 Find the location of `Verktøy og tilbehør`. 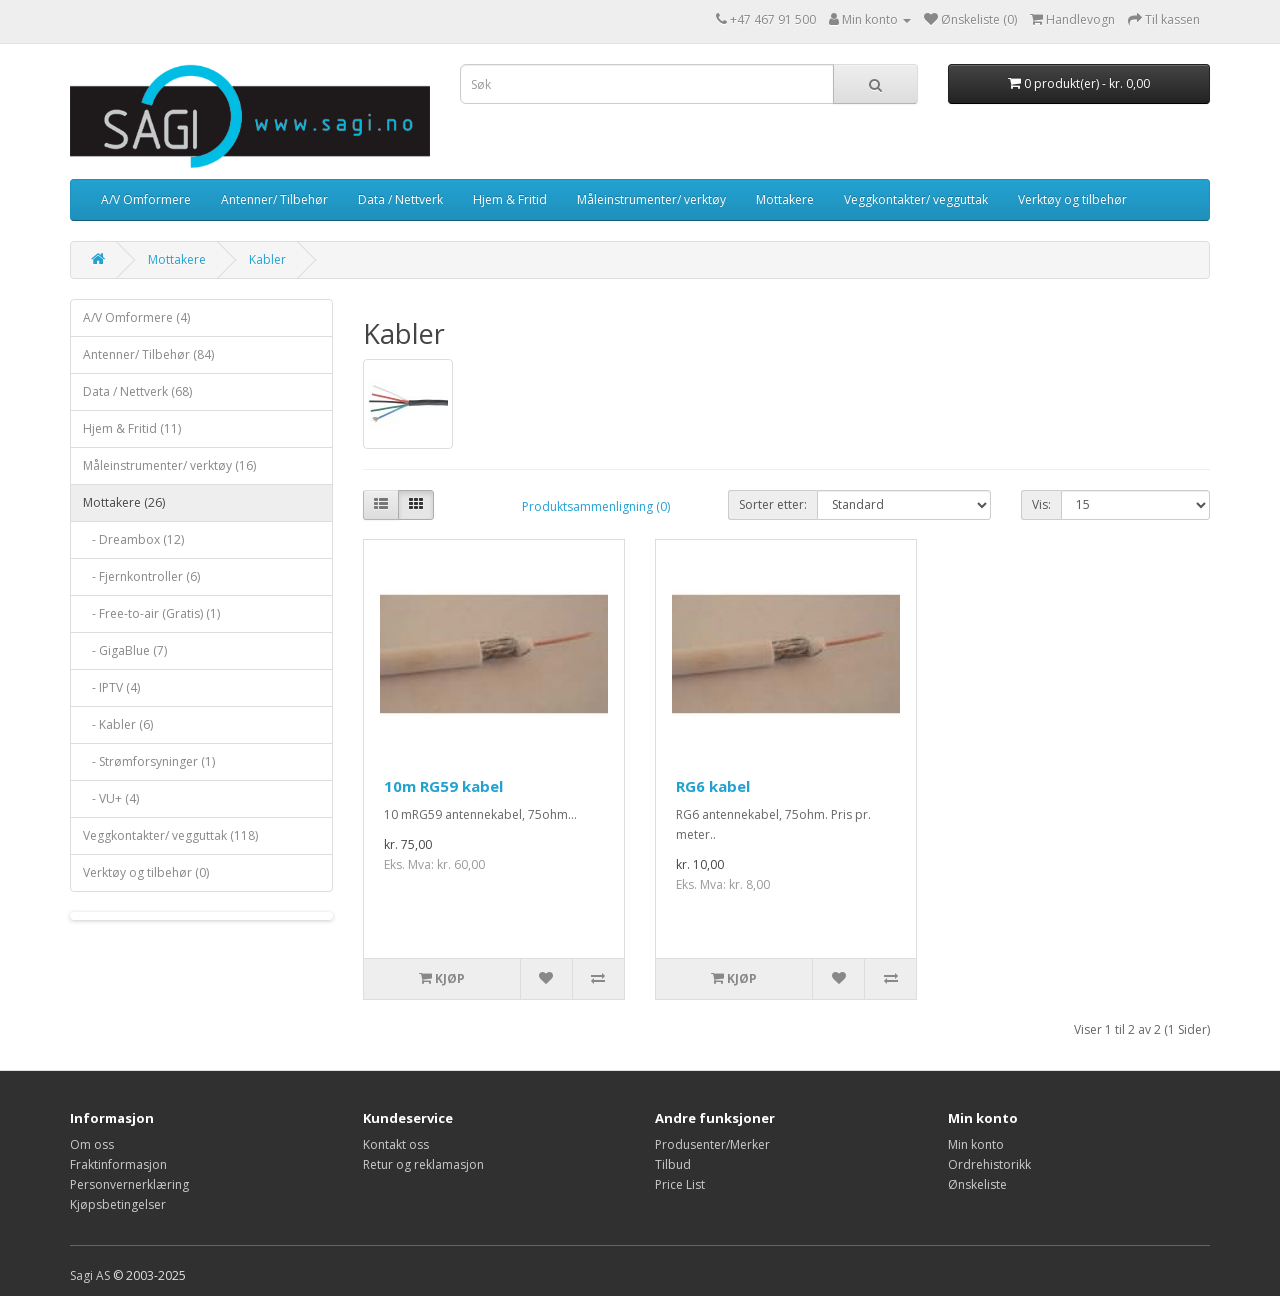

Verktøy og tilbehør is located at coordinates (1072, 199).